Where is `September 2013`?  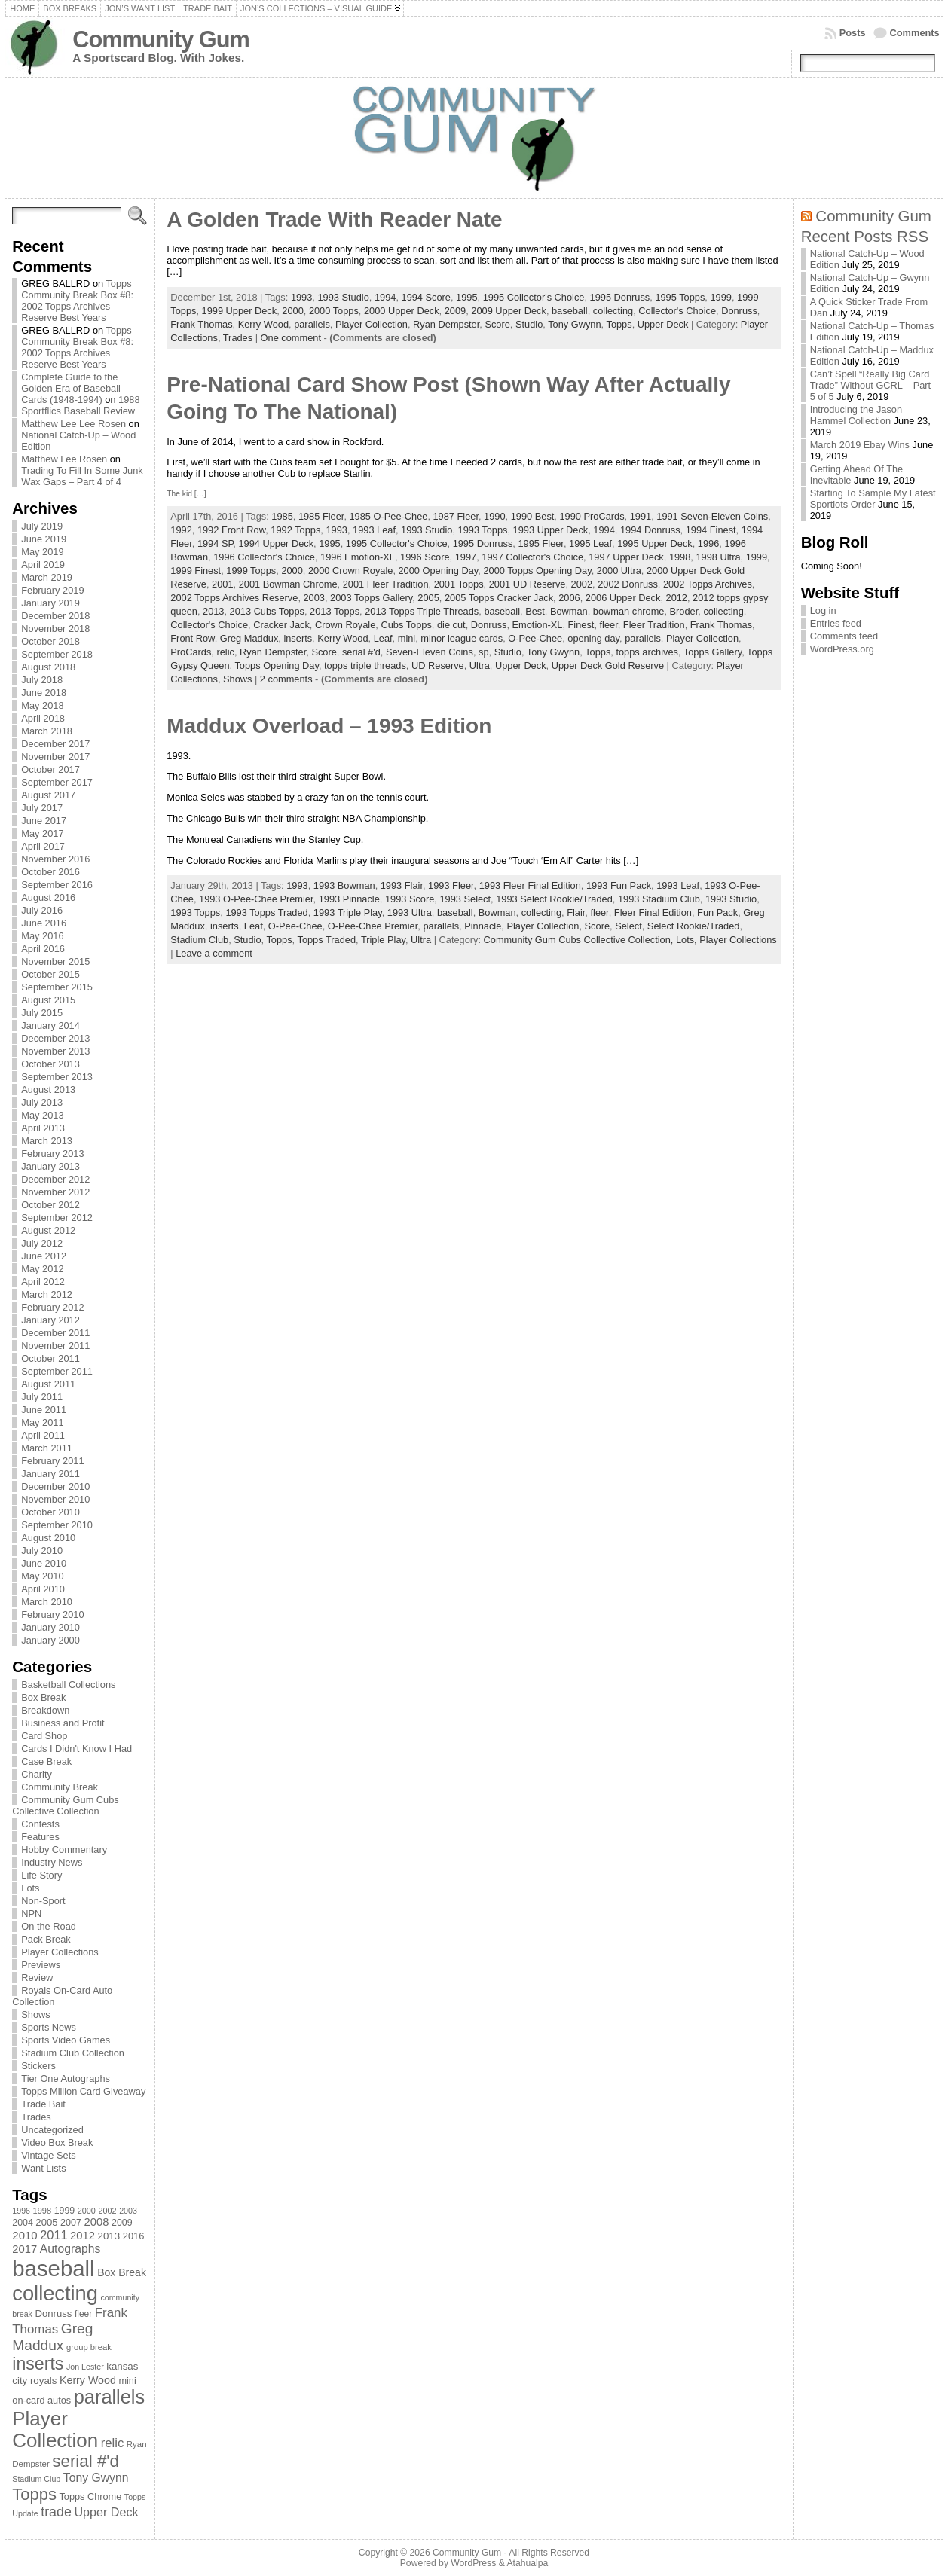 September 2013 is located at coordinates (57, 1076).